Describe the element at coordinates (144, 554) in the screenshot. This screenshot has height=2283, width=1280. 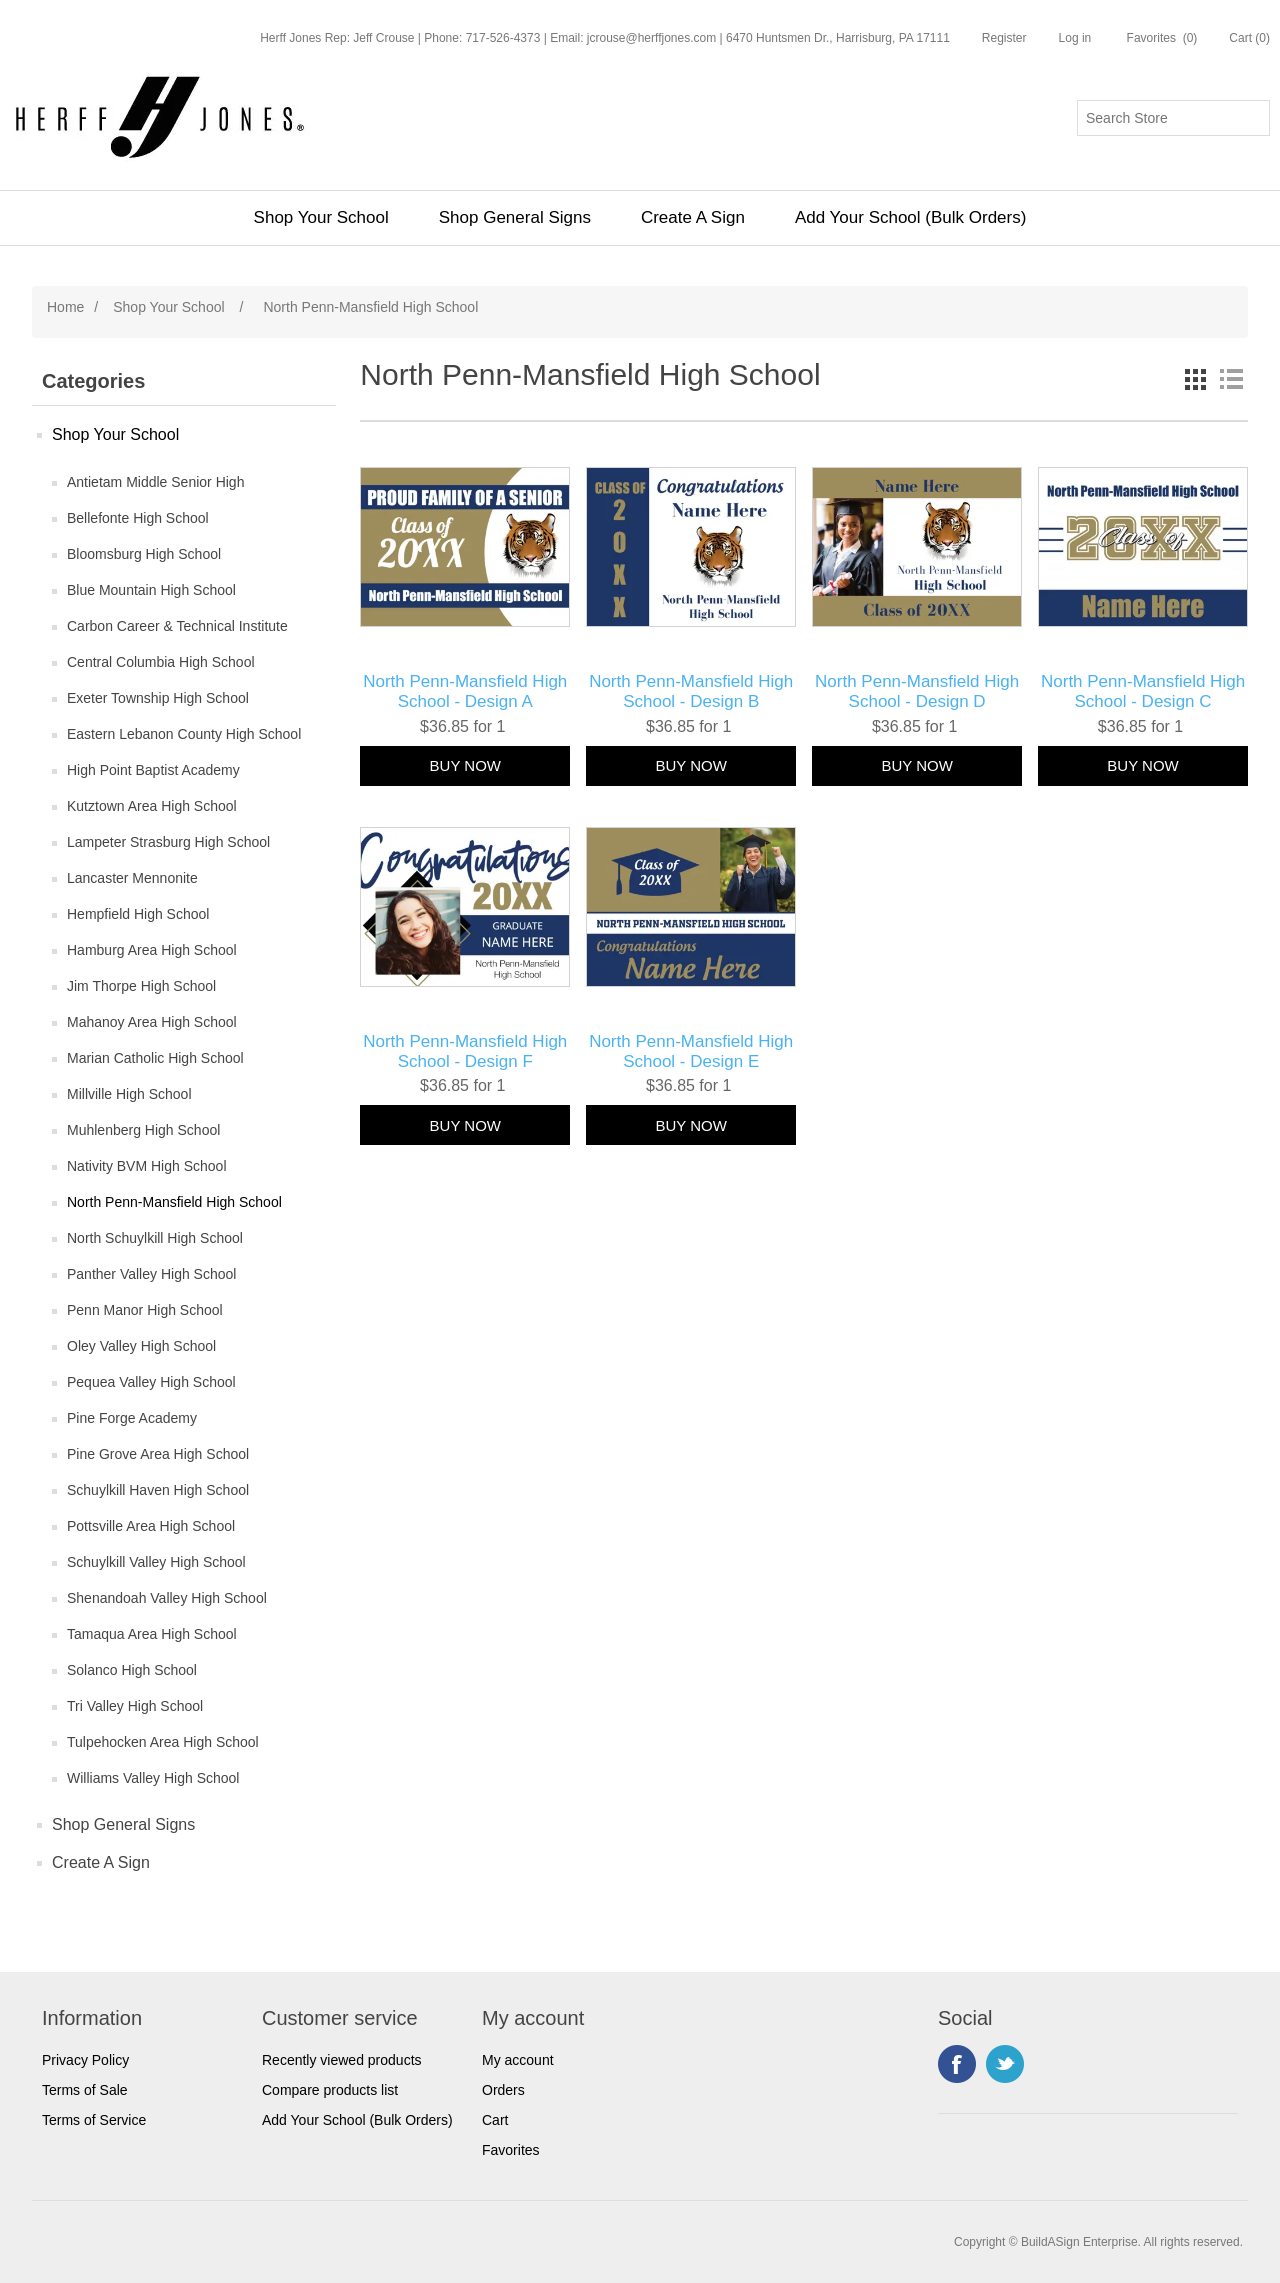
I see `Bloomsburg High School` at that location.